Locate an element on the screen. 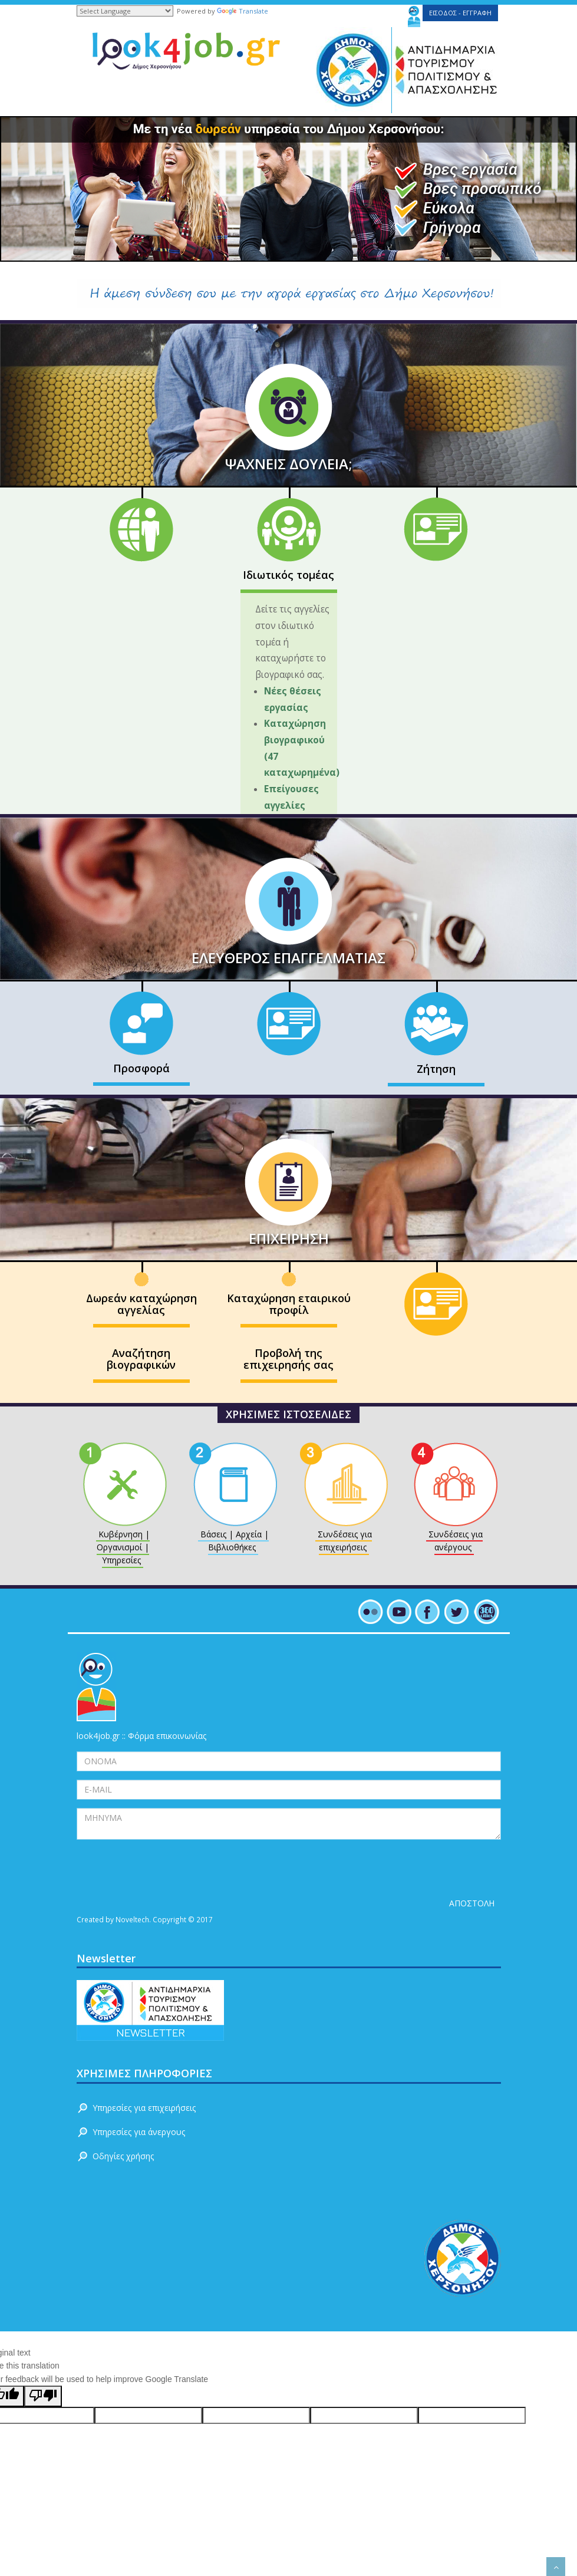 The height and width of the screenshot is (2576, 577). Καταχώρηση εταιρικού προφίλ is located at coordinates (289, 1304).